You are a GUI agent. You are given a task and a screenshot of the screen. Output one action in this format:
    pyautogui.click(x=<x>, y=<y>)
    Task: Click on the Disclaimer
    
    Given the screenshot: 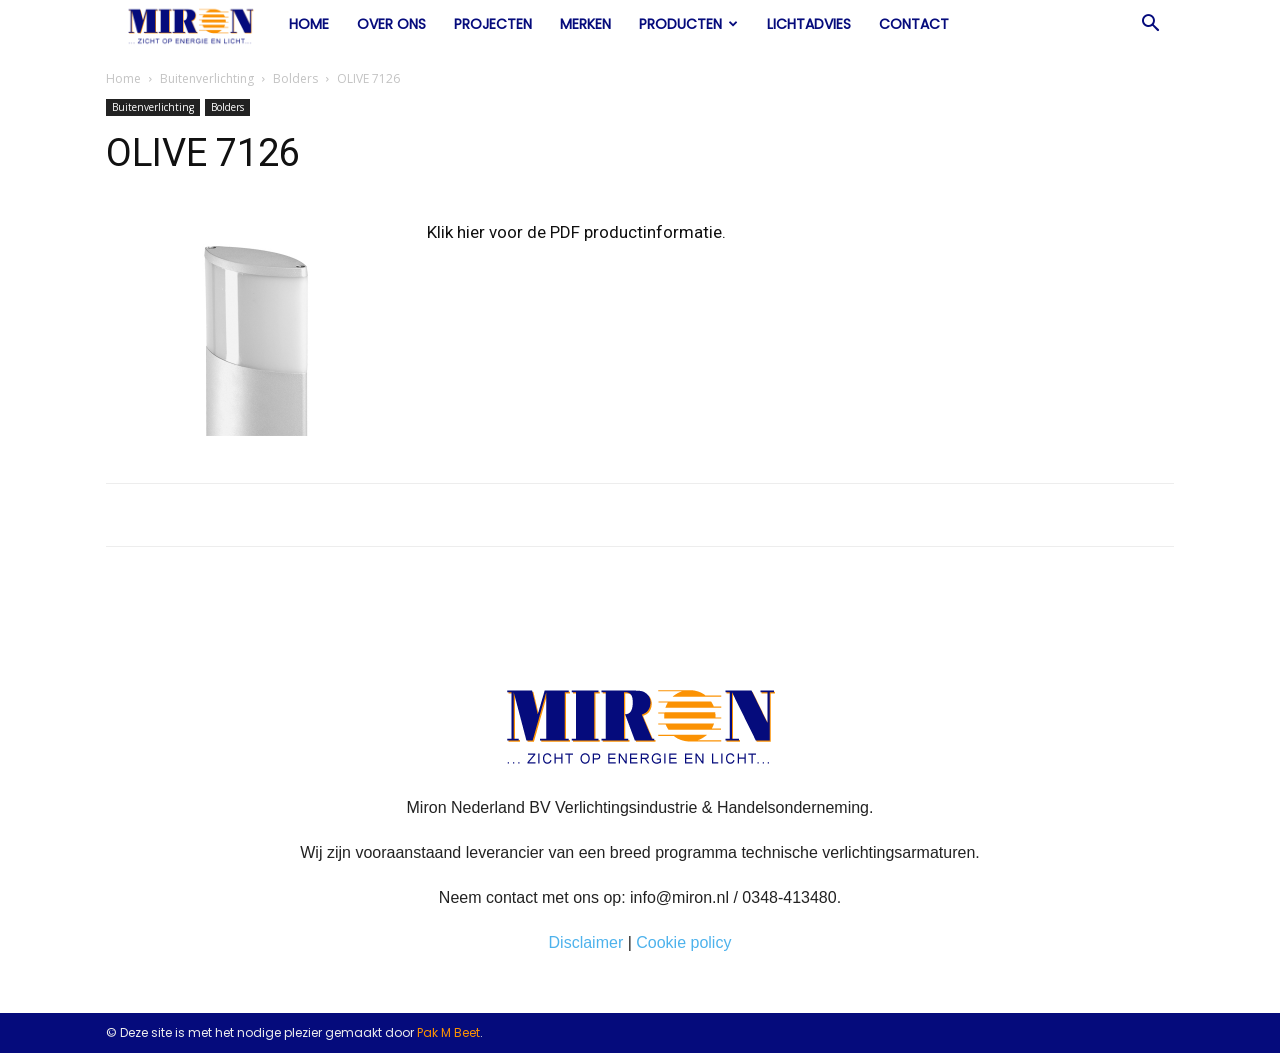 What is the action you would take?
    pyautogui.click(x=586, y=942)
    